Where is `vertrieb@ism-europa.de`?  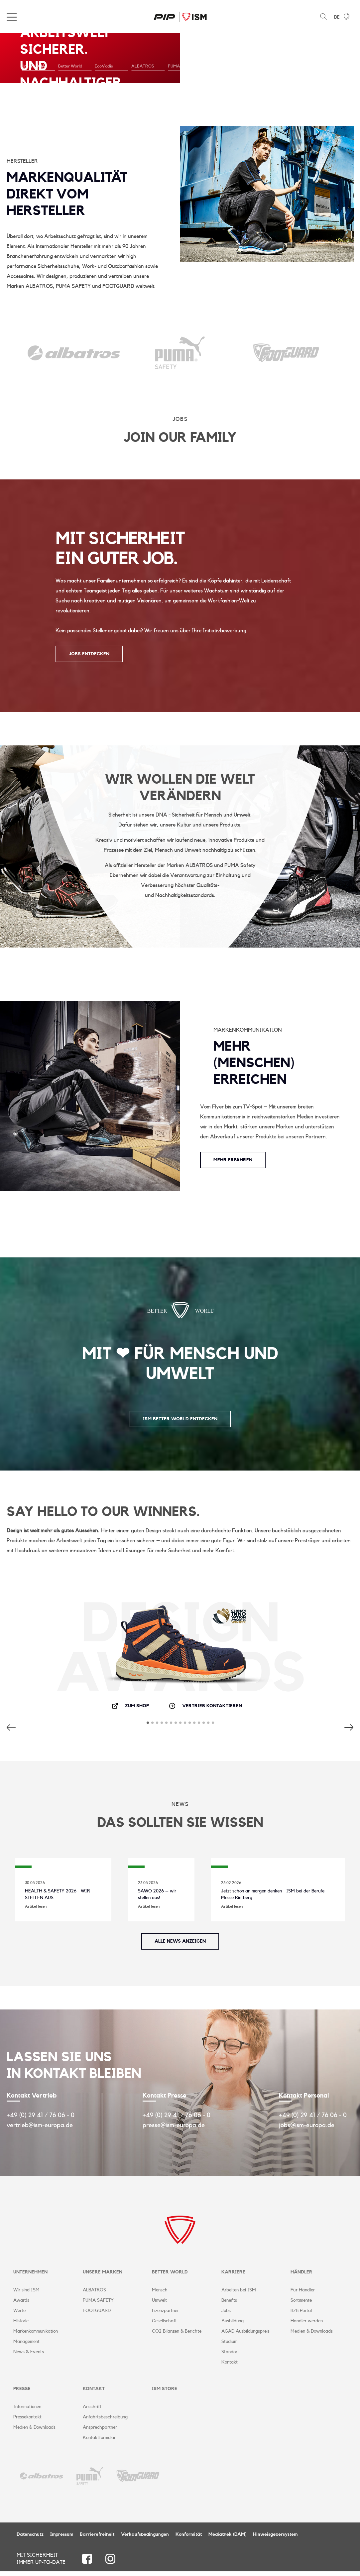 vertrieb@ism-europa.de is located at coordinates (40, 2125).